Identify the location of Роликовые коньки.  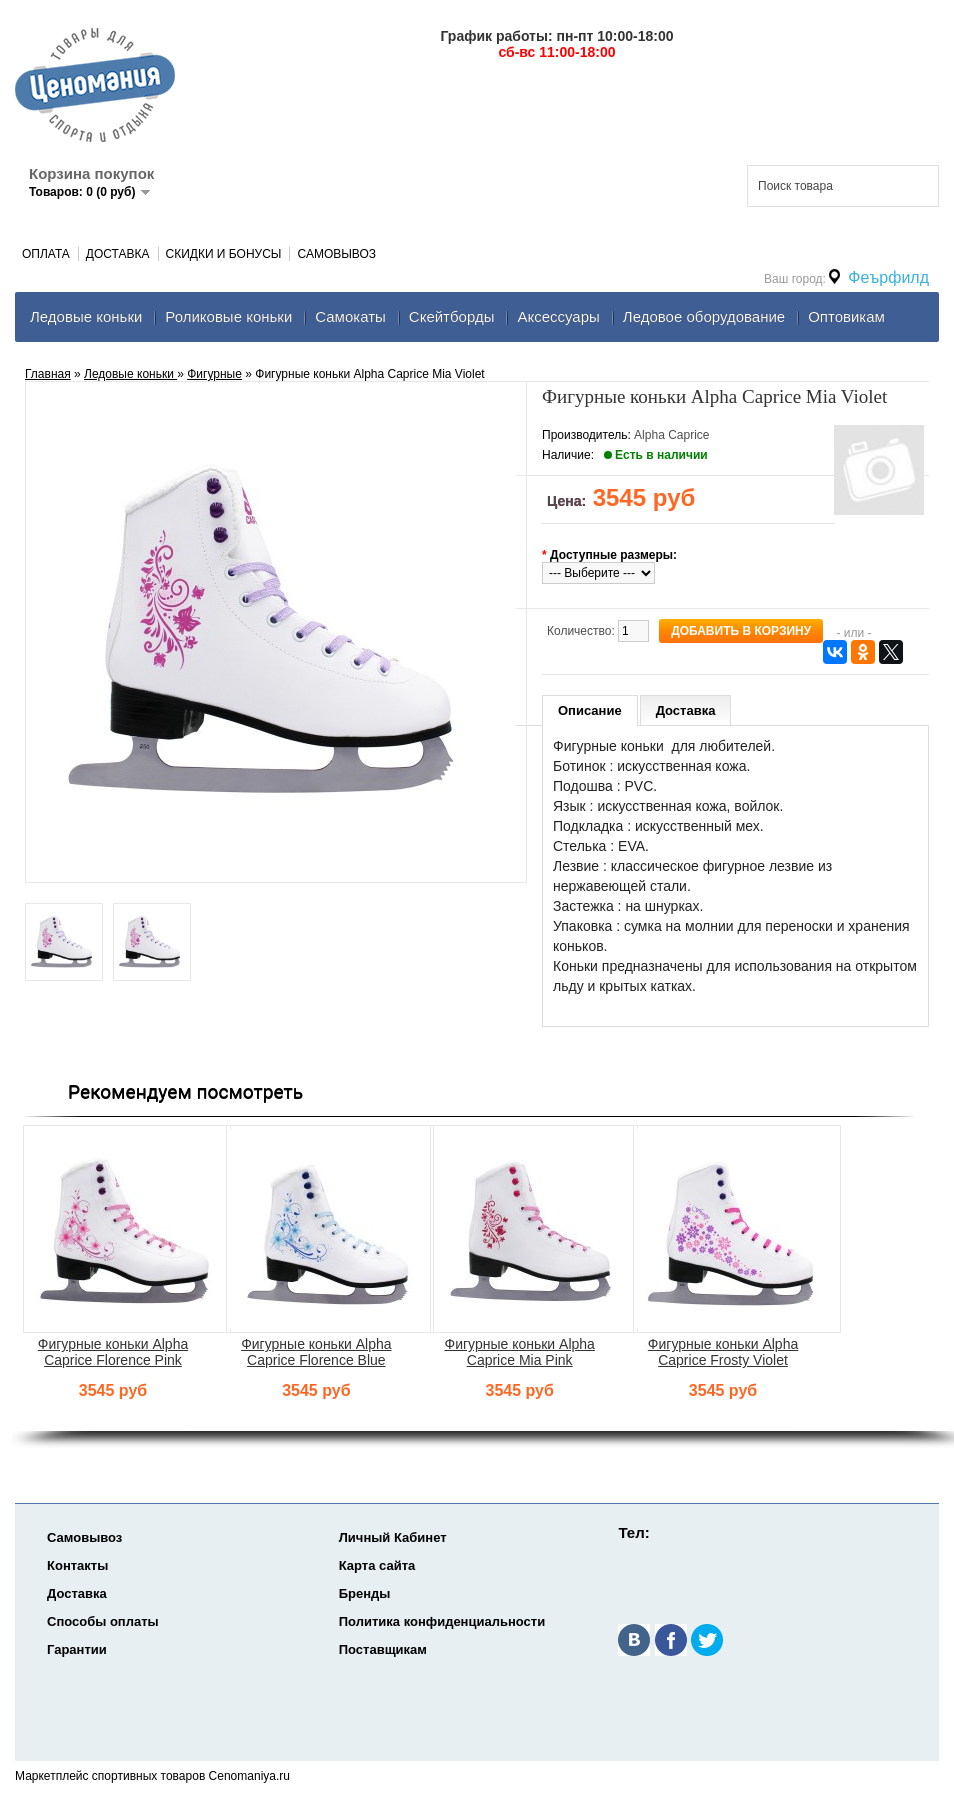
(228, 316).